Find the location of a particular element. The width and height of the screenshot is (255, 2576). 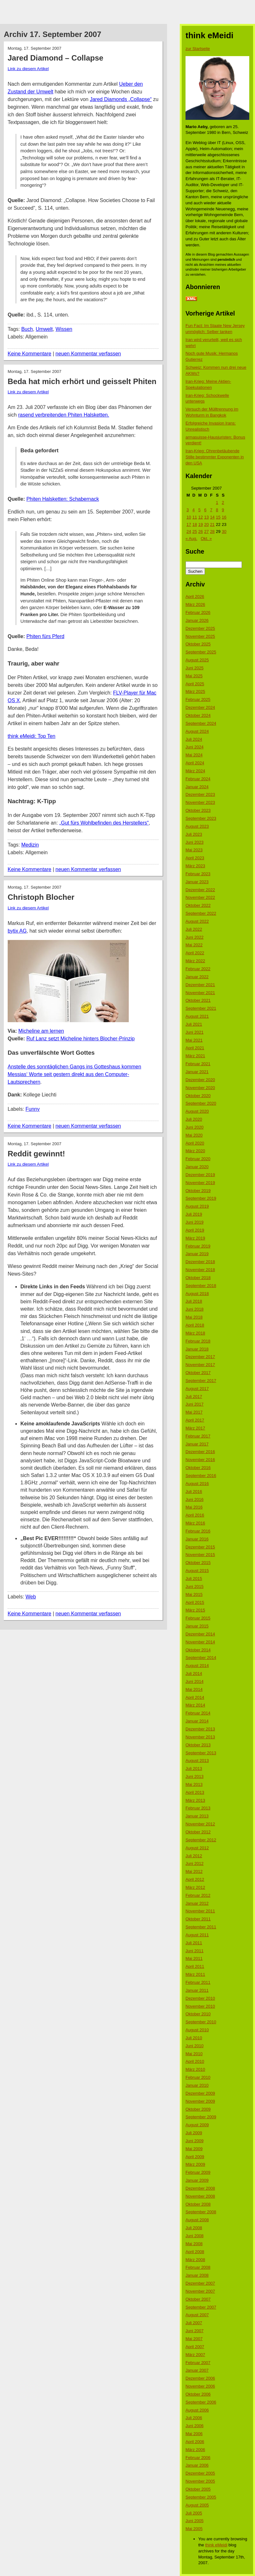

Januar 2018 is located at coordinates (197, 1349).